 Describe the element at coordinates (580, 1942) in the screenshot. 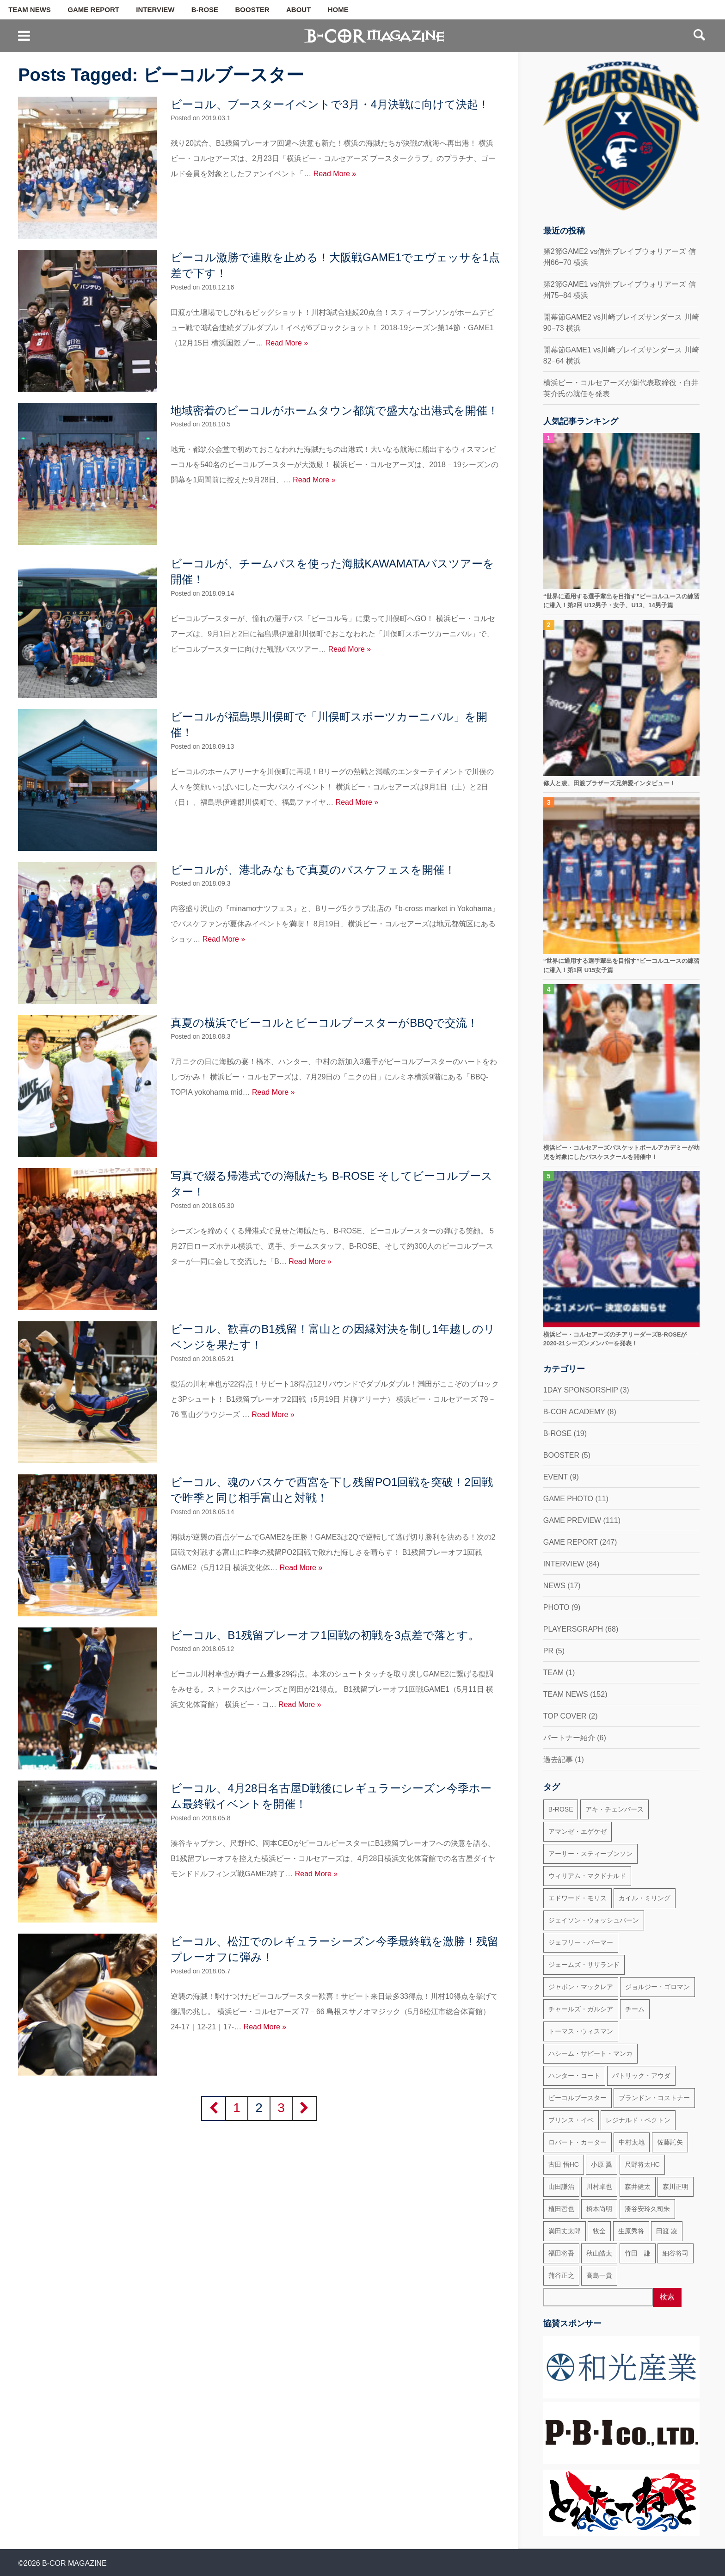

I see `ジェフリー・パーマー [ジェフリー・パーマー (49個の項目)]` at that location.